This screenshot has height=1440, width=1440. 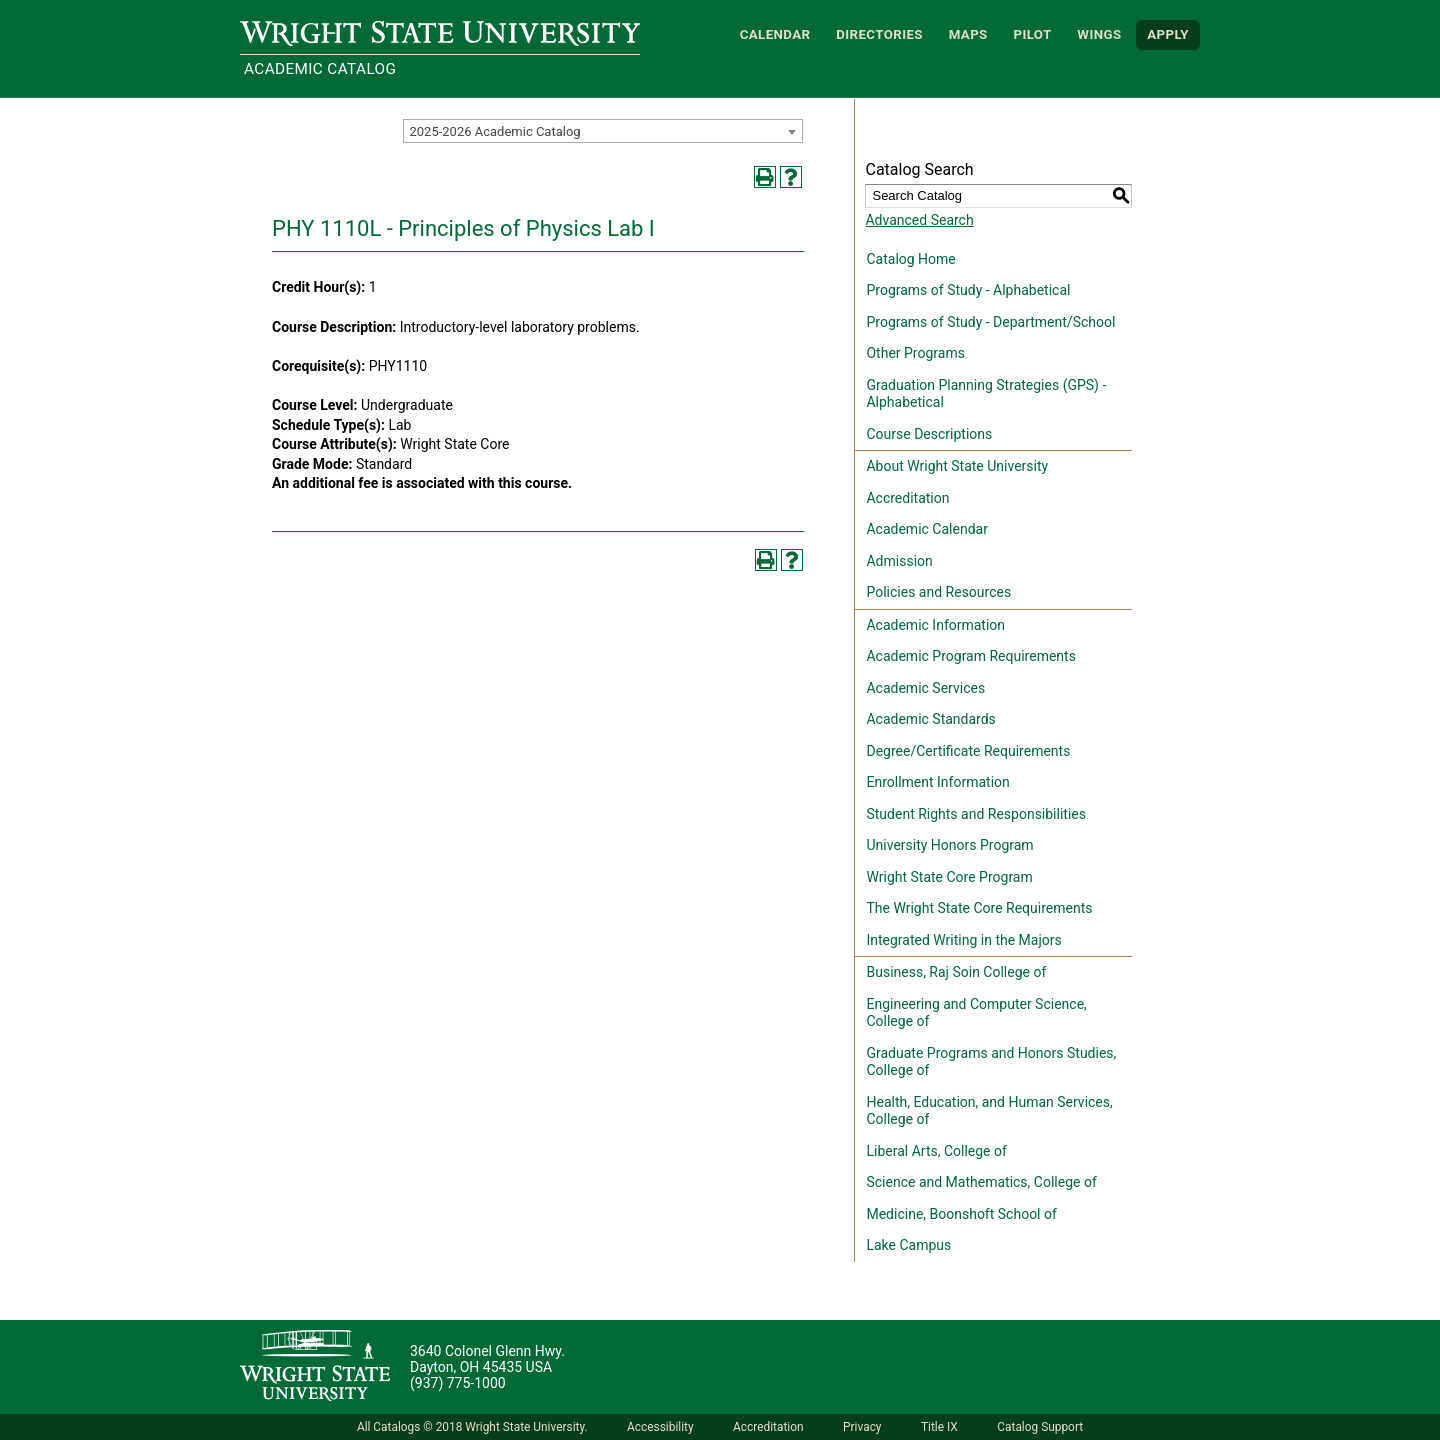 What do you see at coordinates (937, 782) in the screenshot?
I see `Enrollment Information` at bounding box center [937, 782].